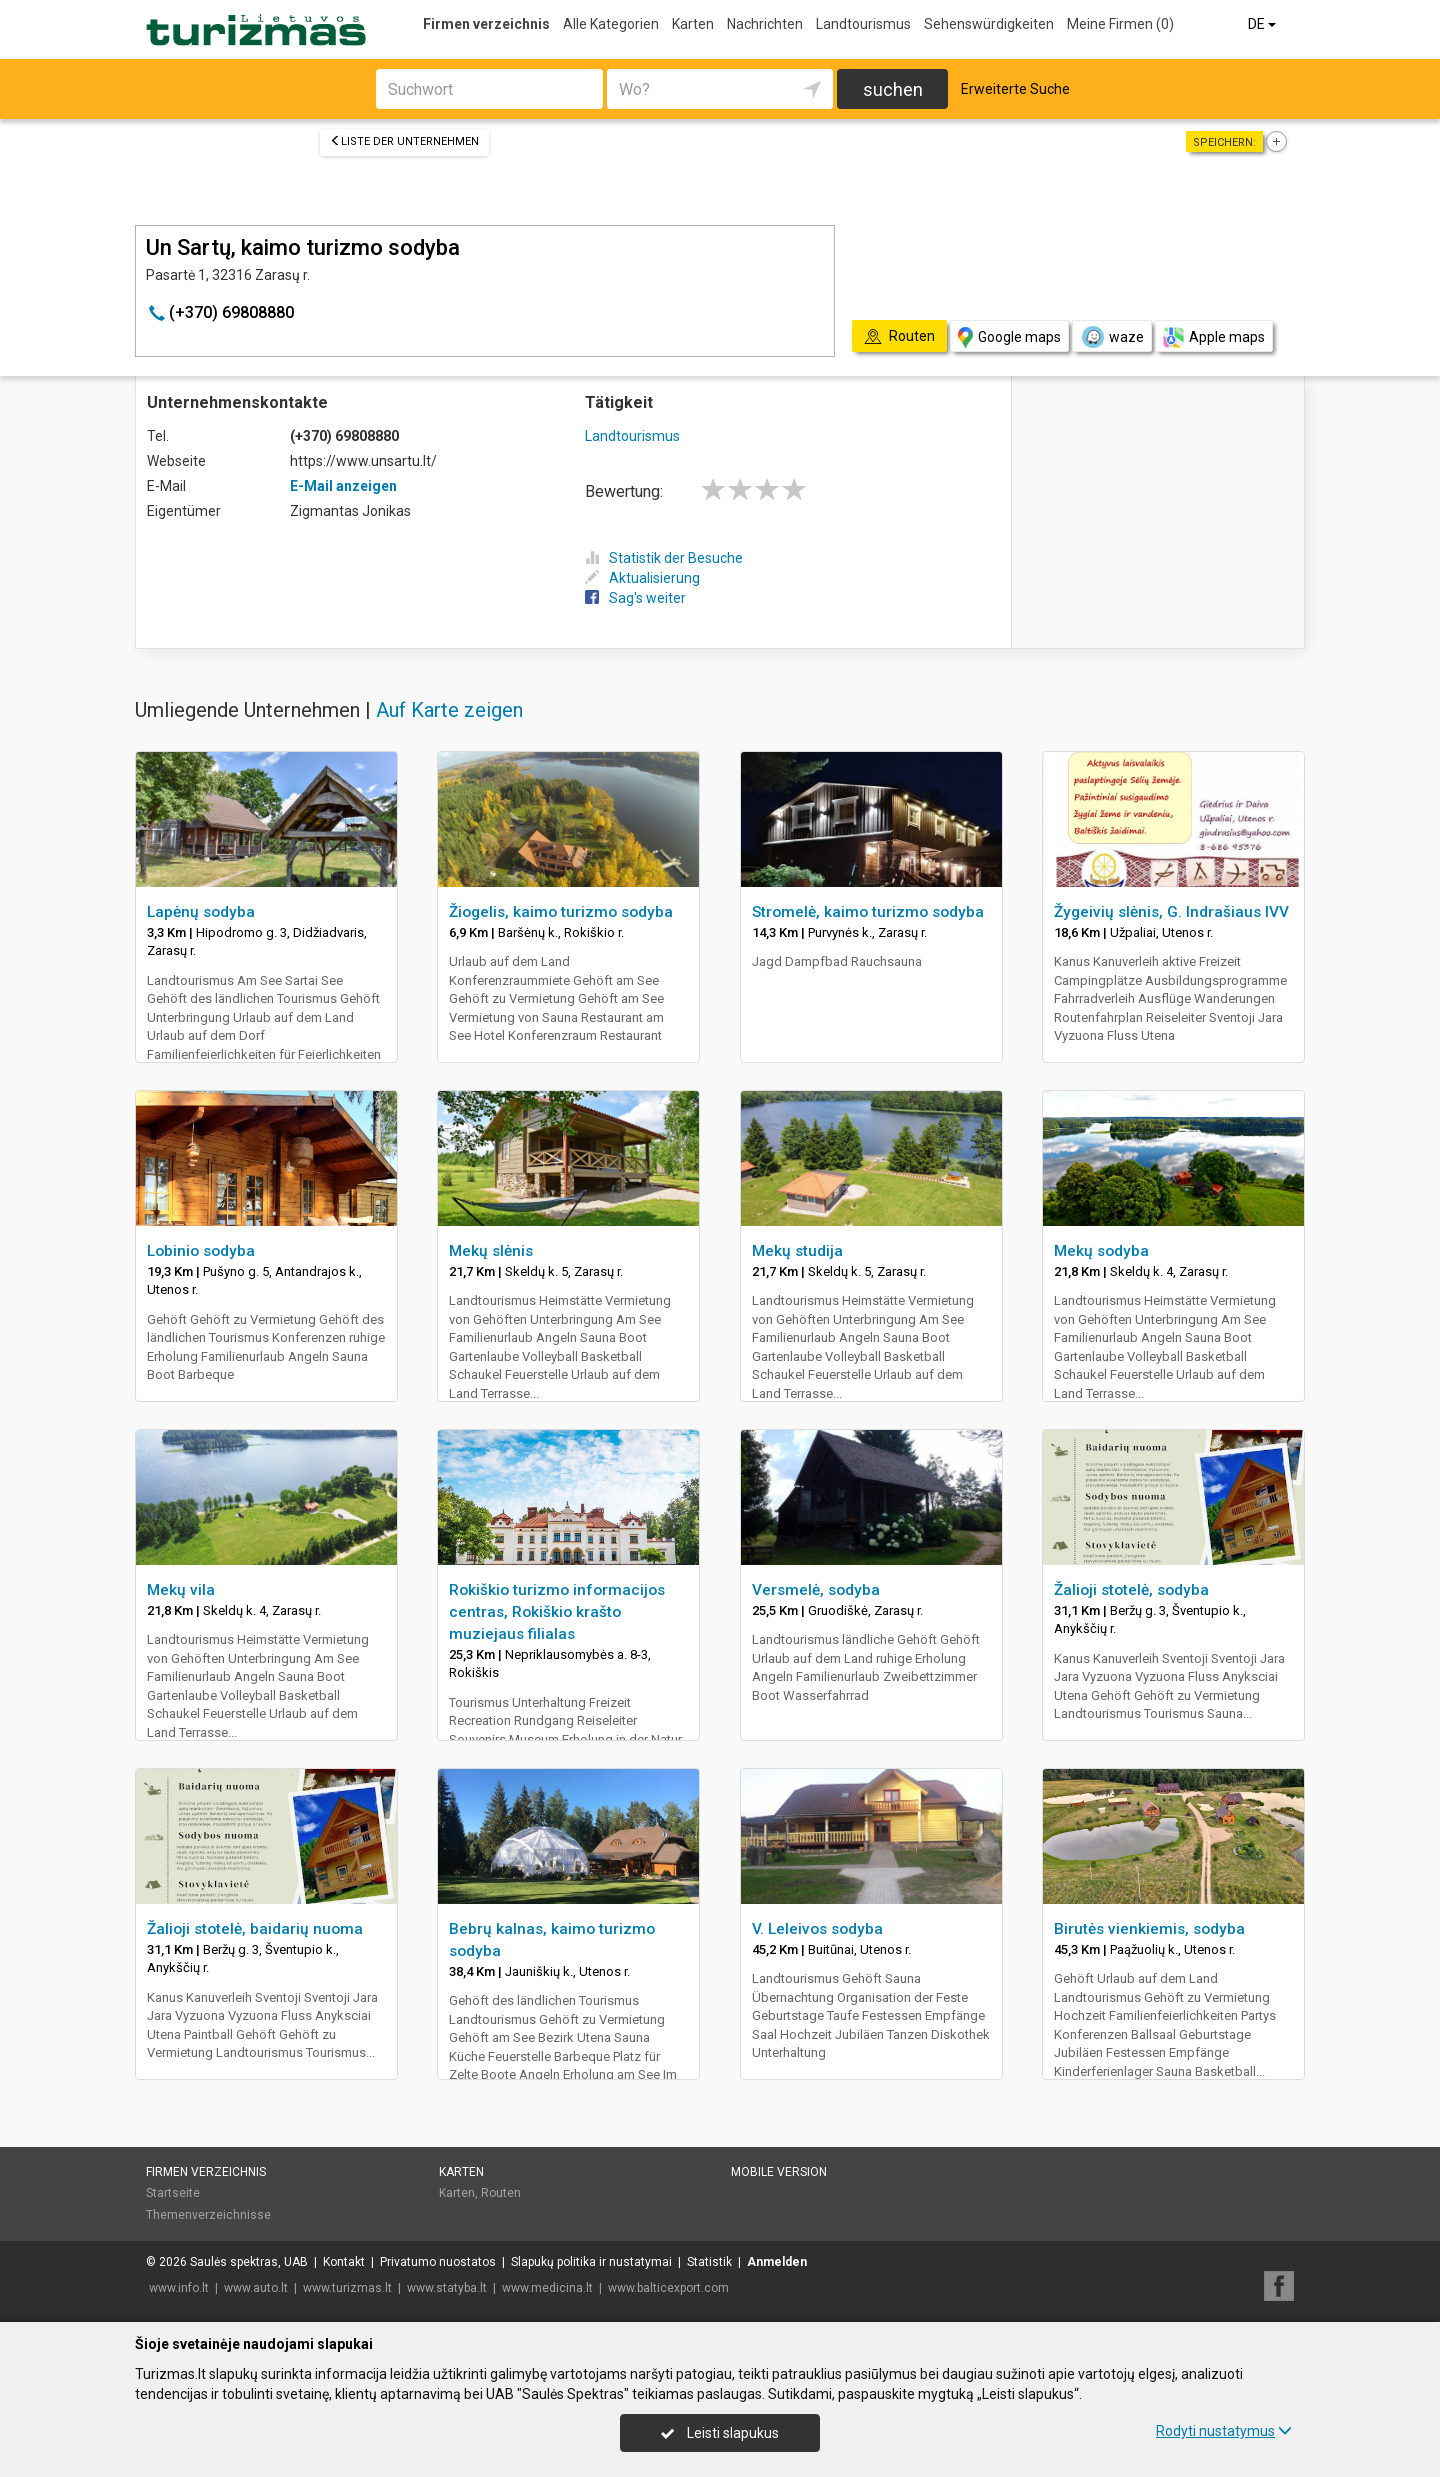 This screenshot has width=1440, height=2477. Describe the element at coordinates (1112, 337) in the screenshot. I see `waze` at that location.